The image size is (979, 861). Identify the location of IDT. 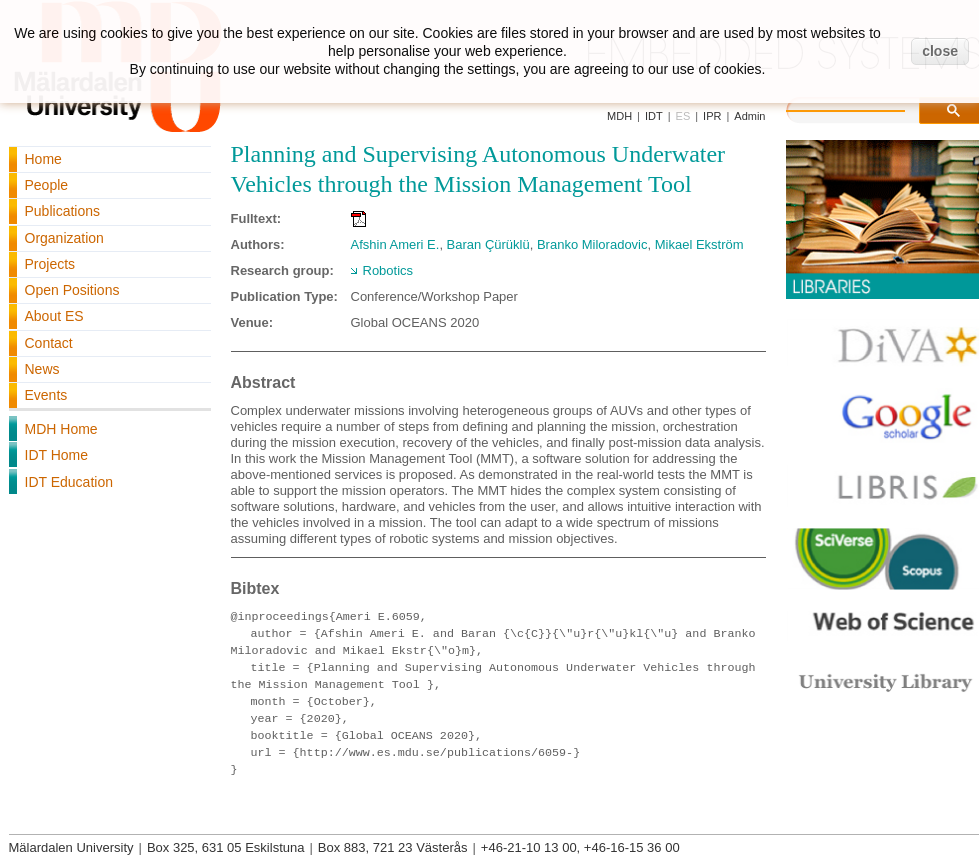
(654, 116).